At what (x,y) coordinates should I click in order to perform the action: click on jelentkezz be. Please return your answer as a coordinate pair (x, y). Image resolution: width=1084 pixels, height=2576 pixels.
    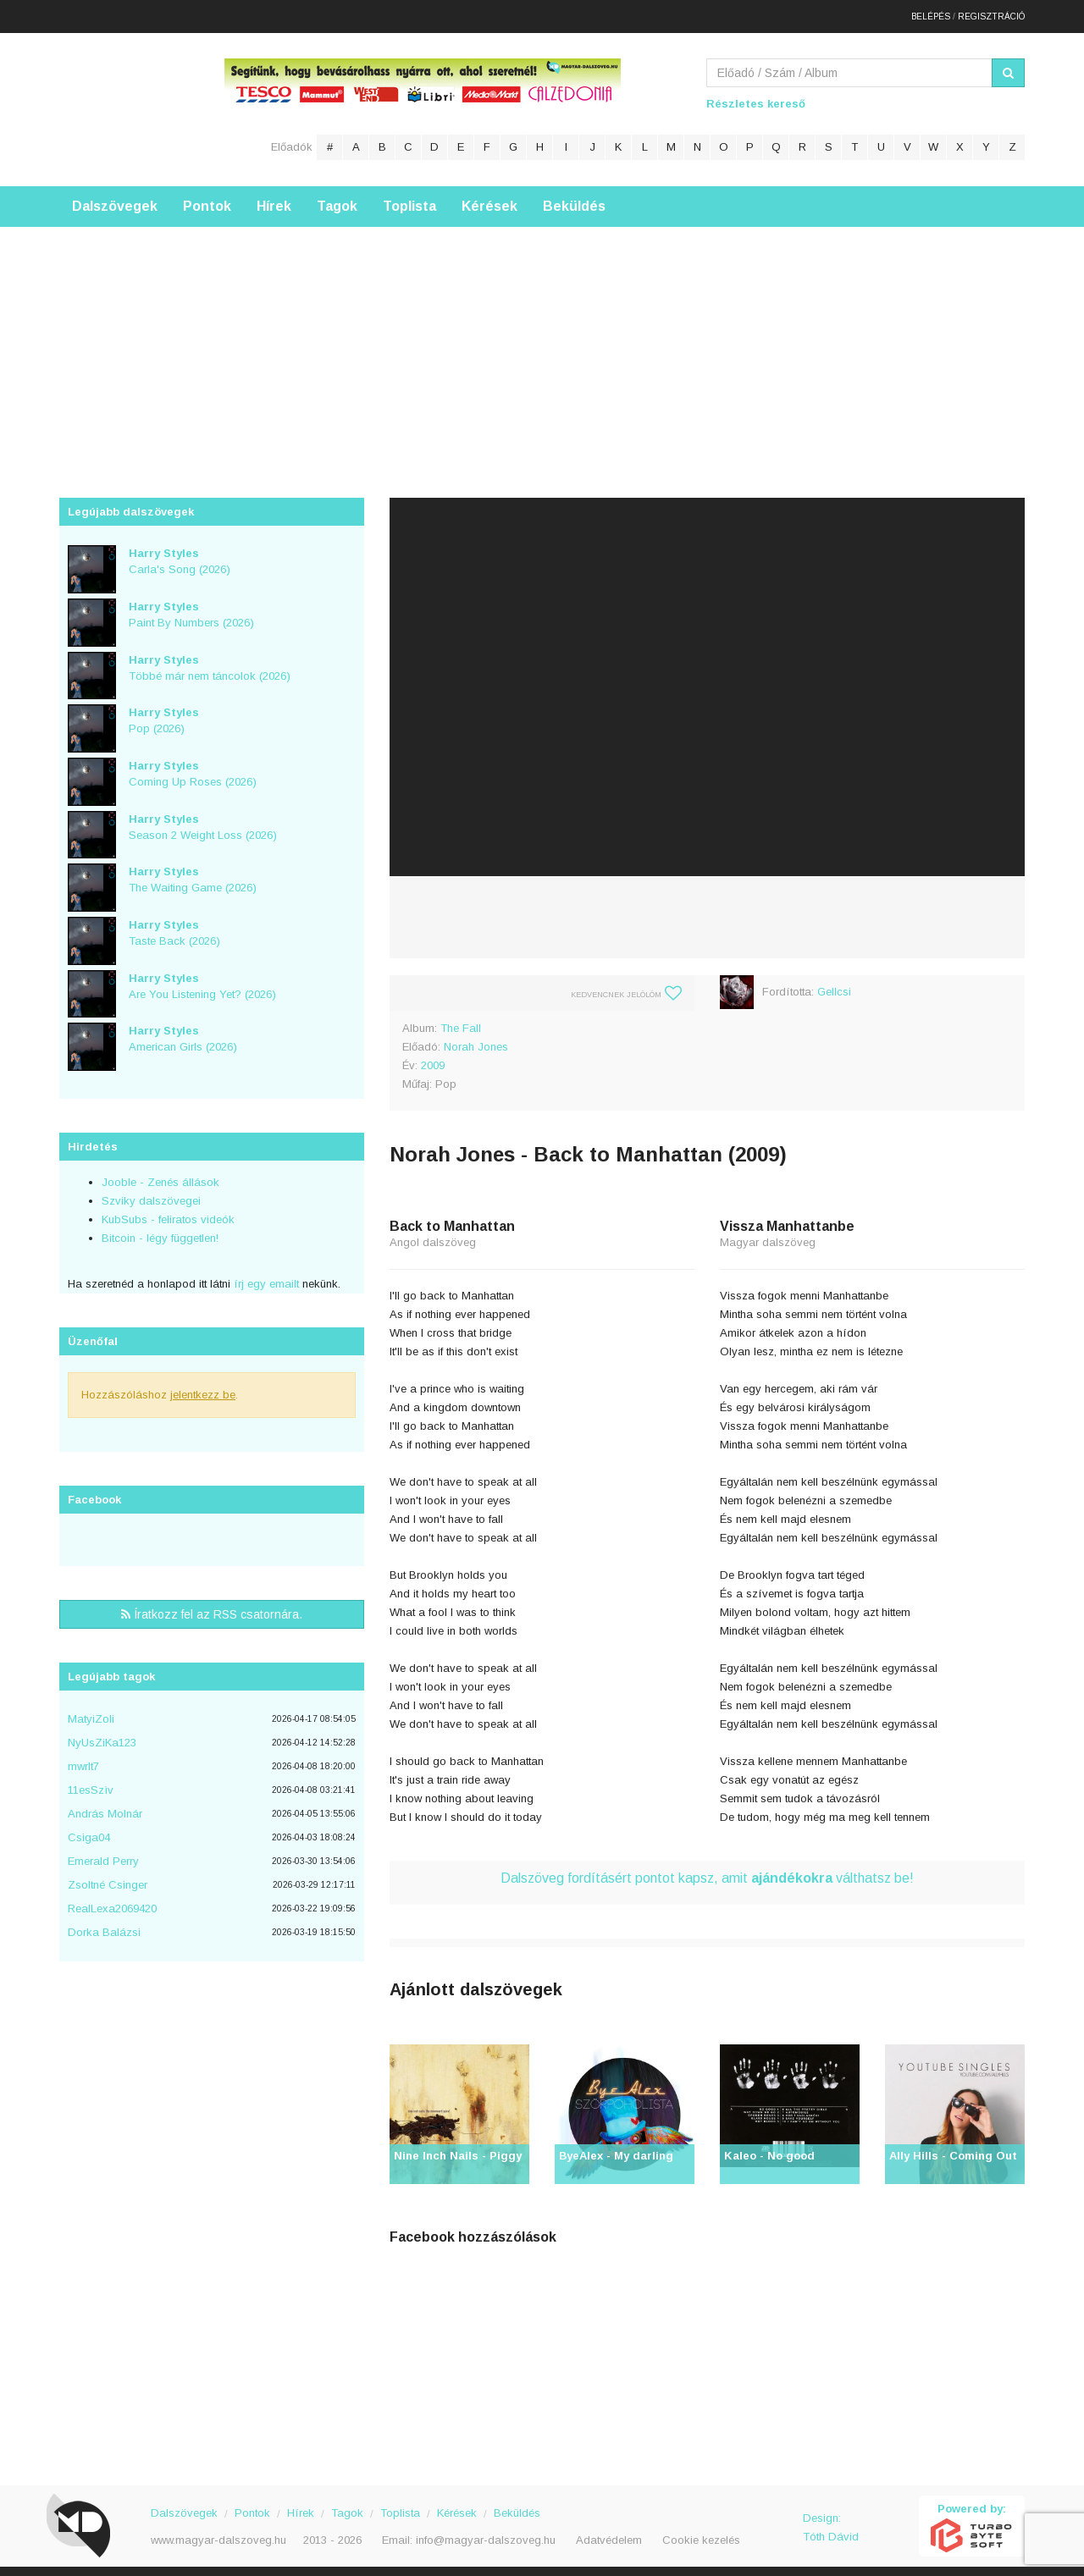
    Looking at the image, I should click on (202, 1387).